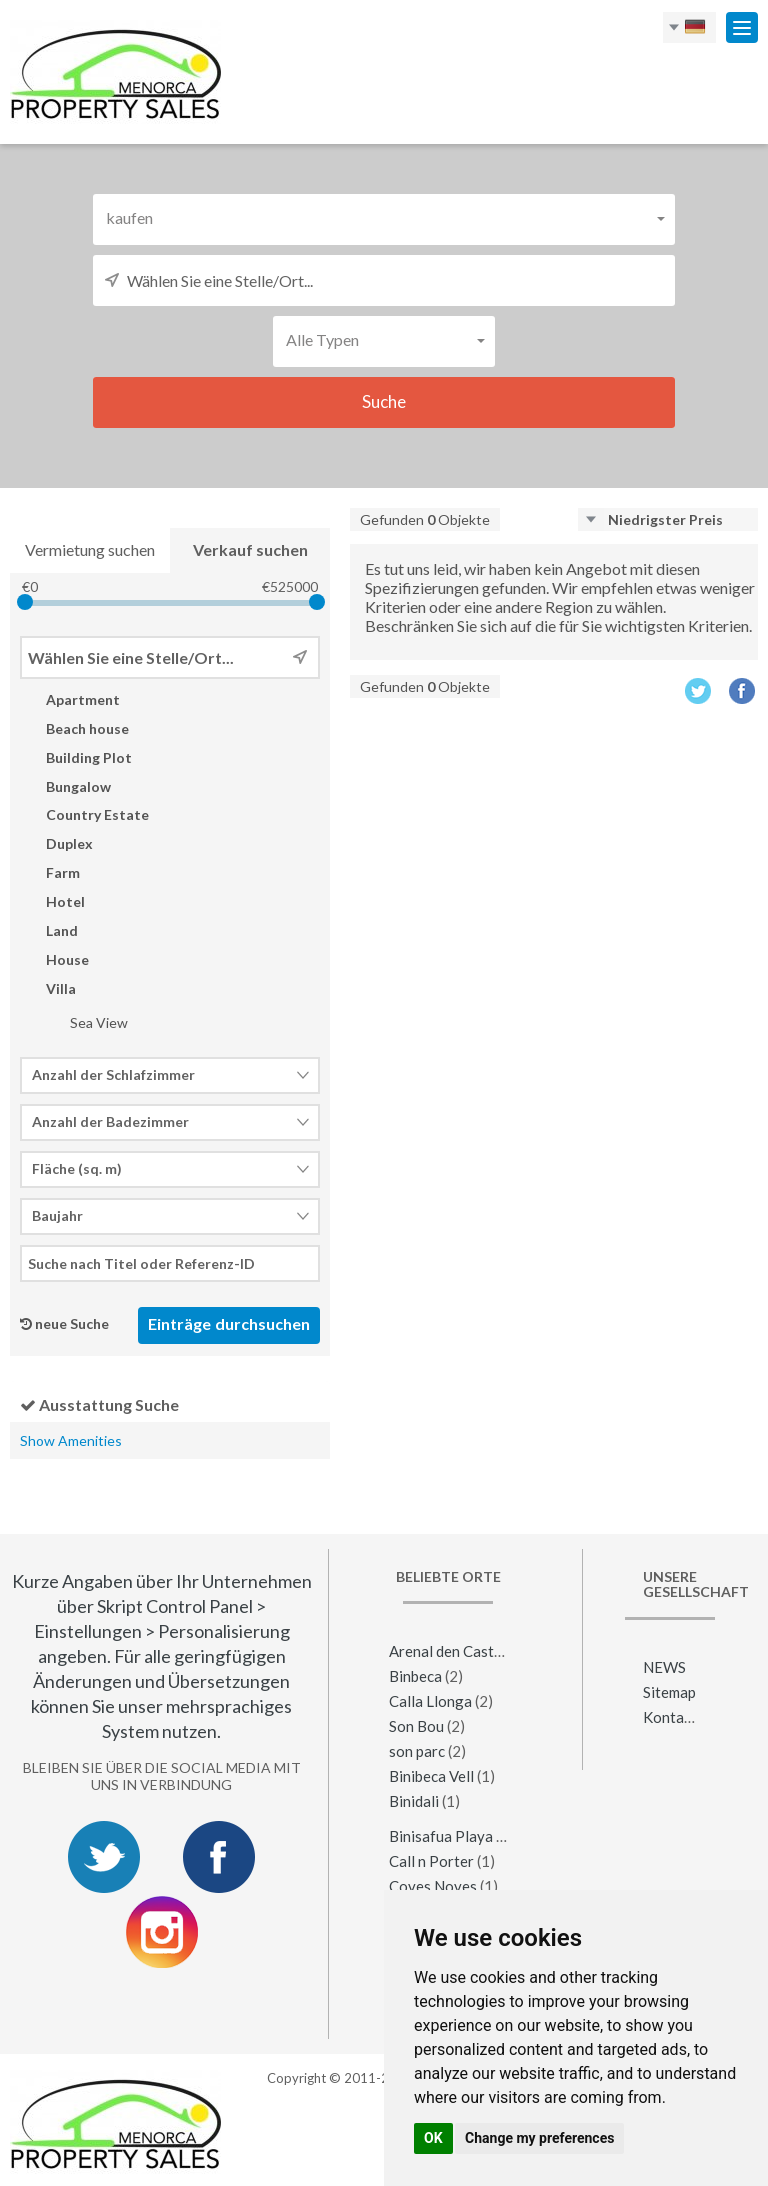 This screenshot has width=768, height=2186. Describe the element at coordinates (56, 843) in the screenshot. I see `Duplex` at that location.